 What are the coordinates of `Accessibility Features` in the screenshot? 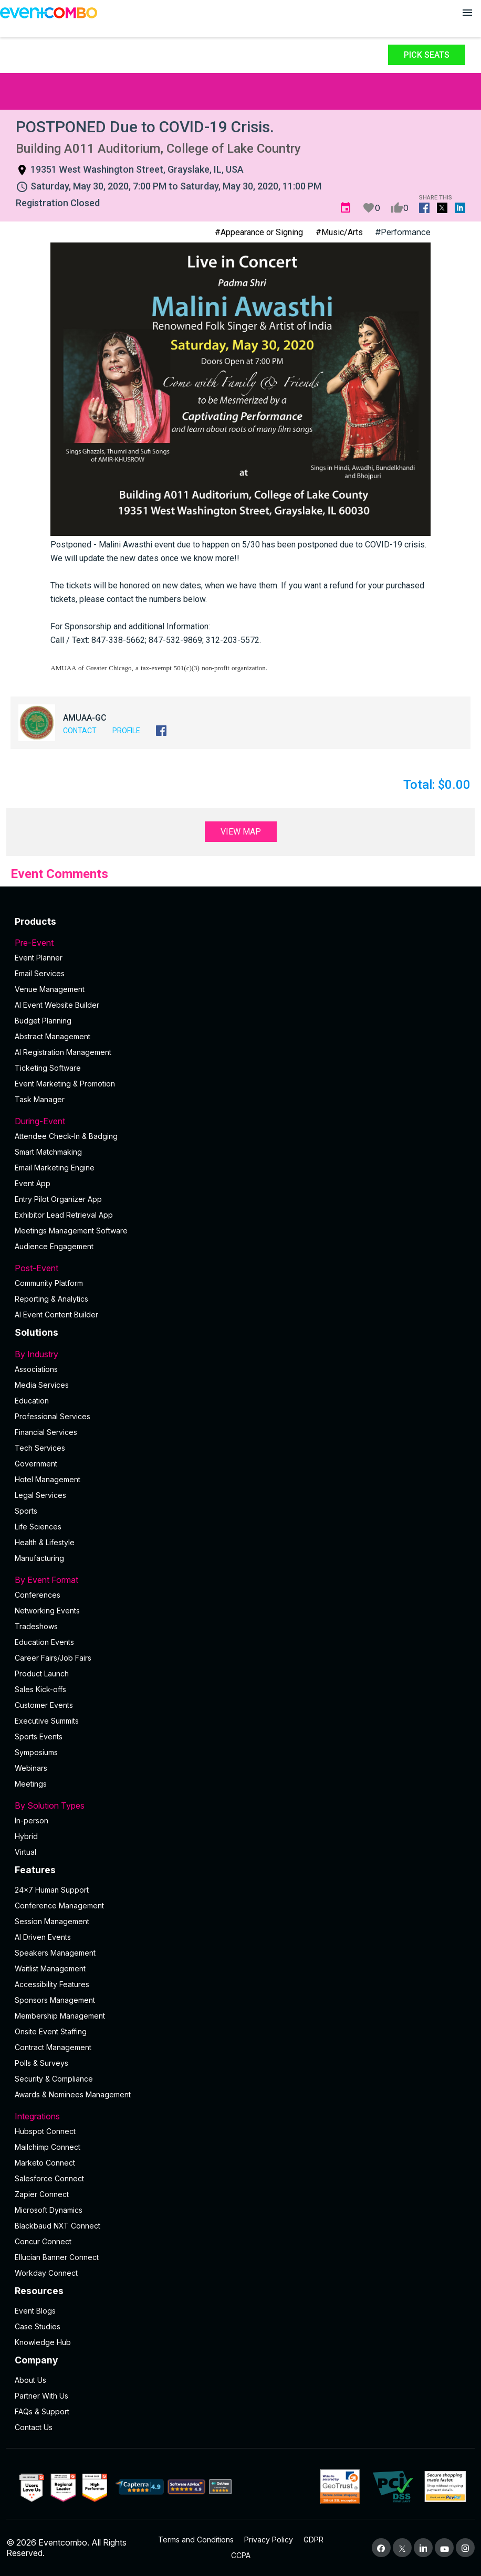 It's located at (52, 1984).